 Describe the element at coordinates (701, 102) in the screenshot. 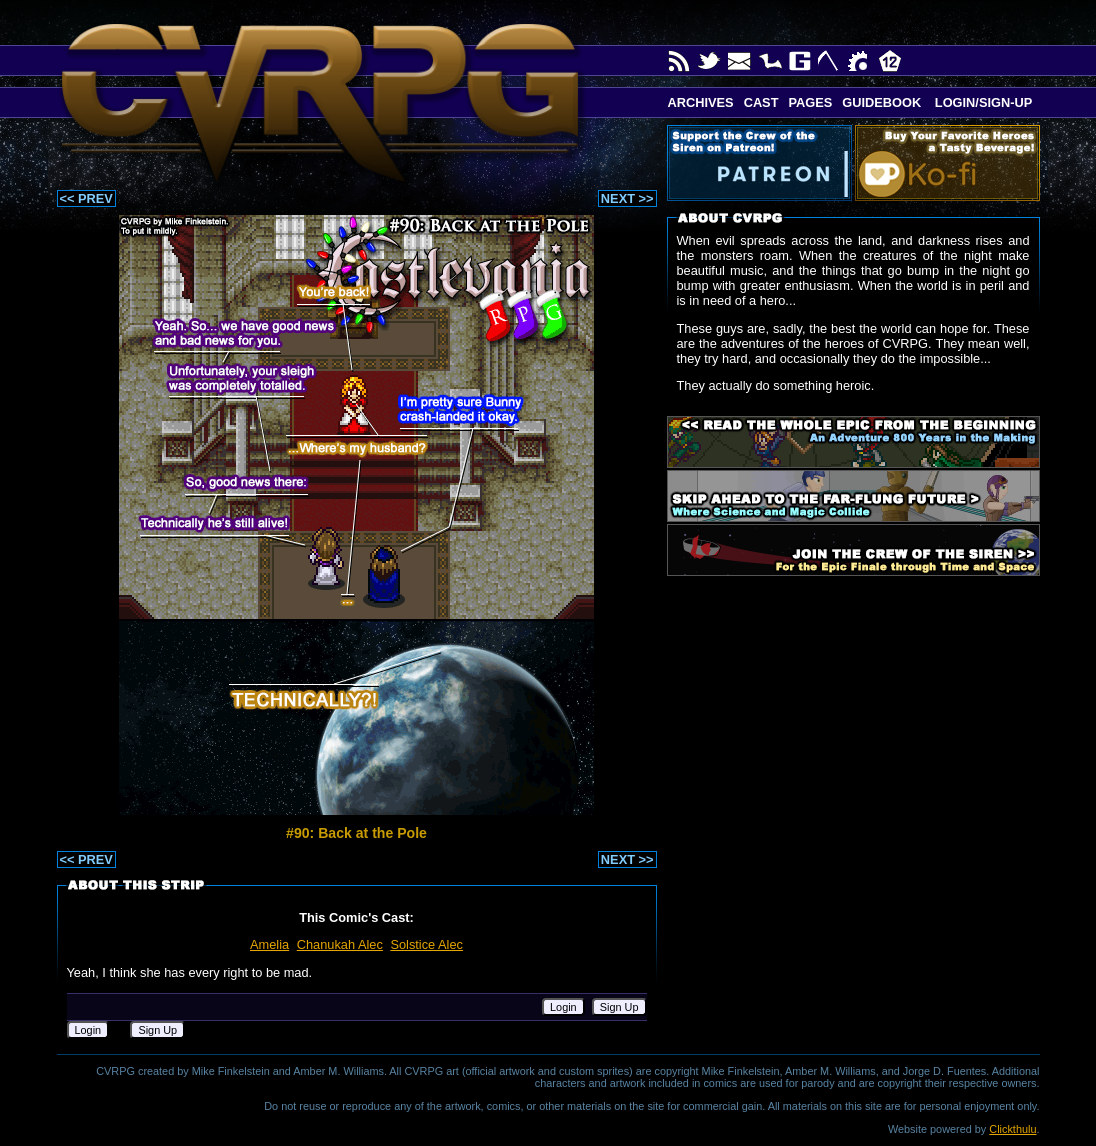

I see `Archives [button]` at that location.